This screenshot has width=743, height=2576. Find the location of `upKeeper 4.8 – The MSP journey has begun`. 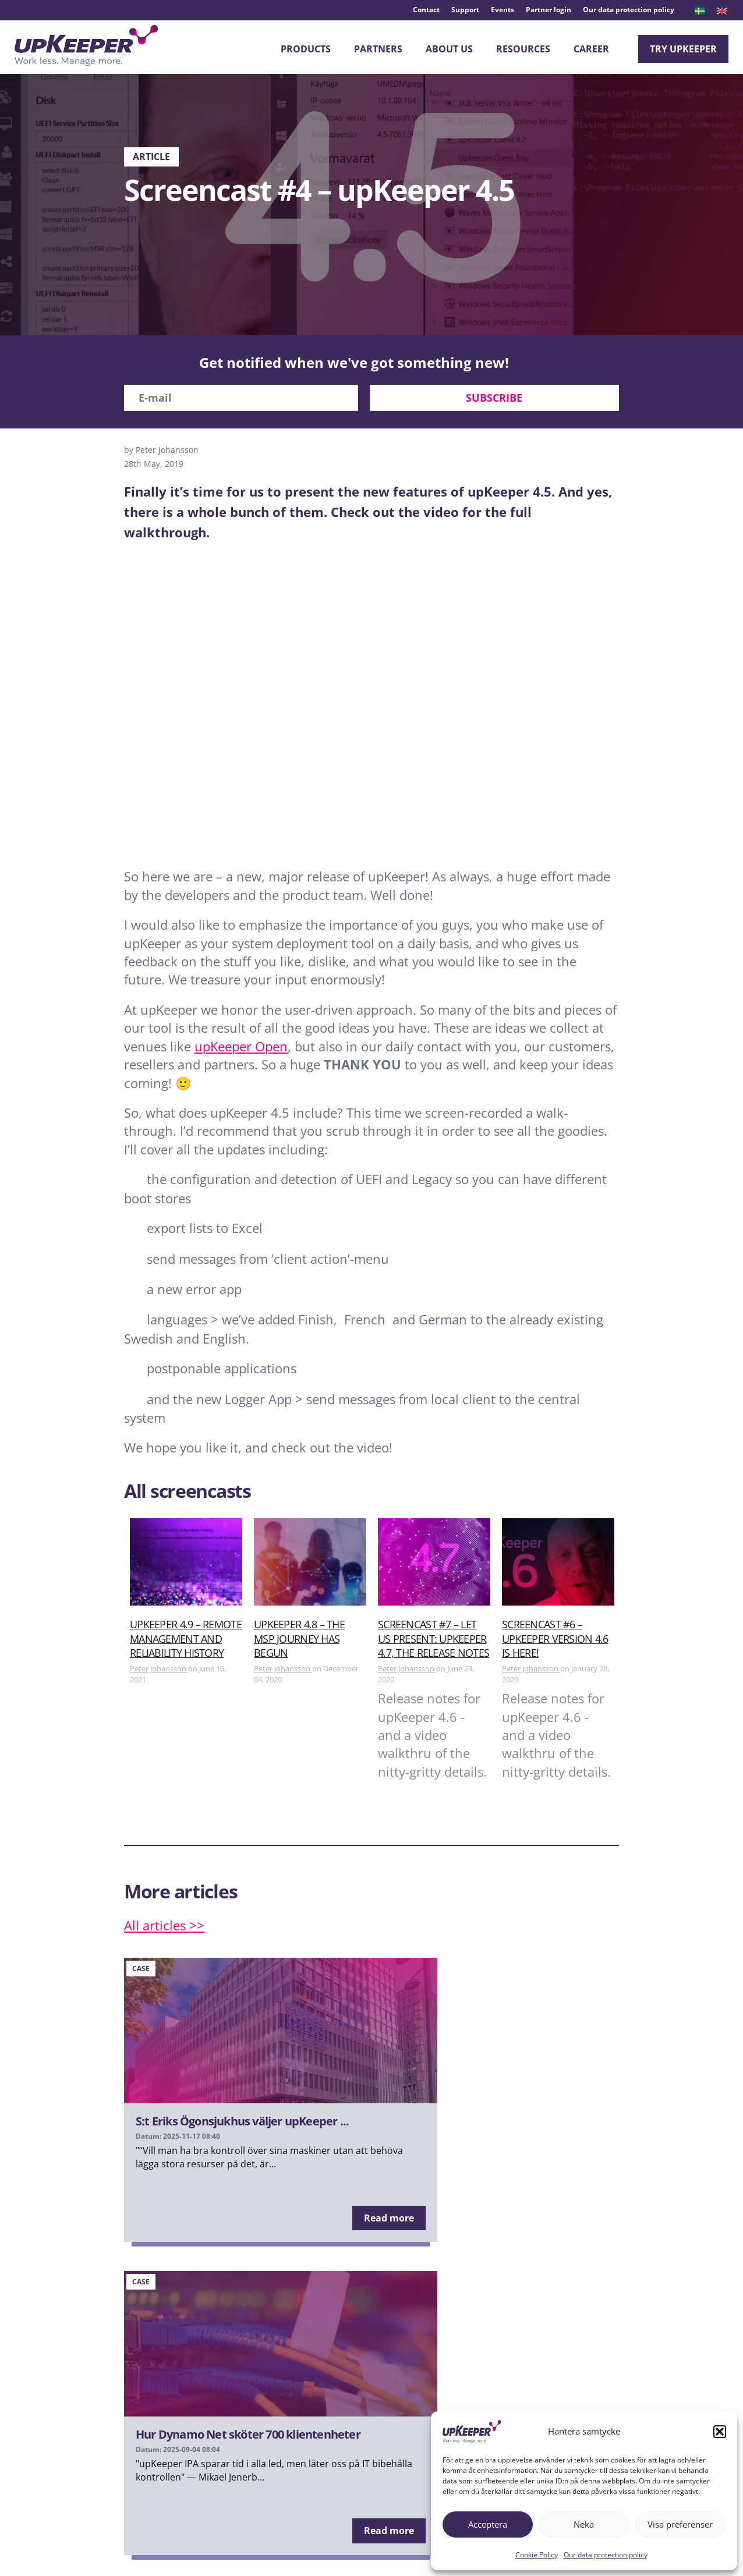

upKeeper 4.8 – The MSP journey has begun is located at coordinates (299, 1643).